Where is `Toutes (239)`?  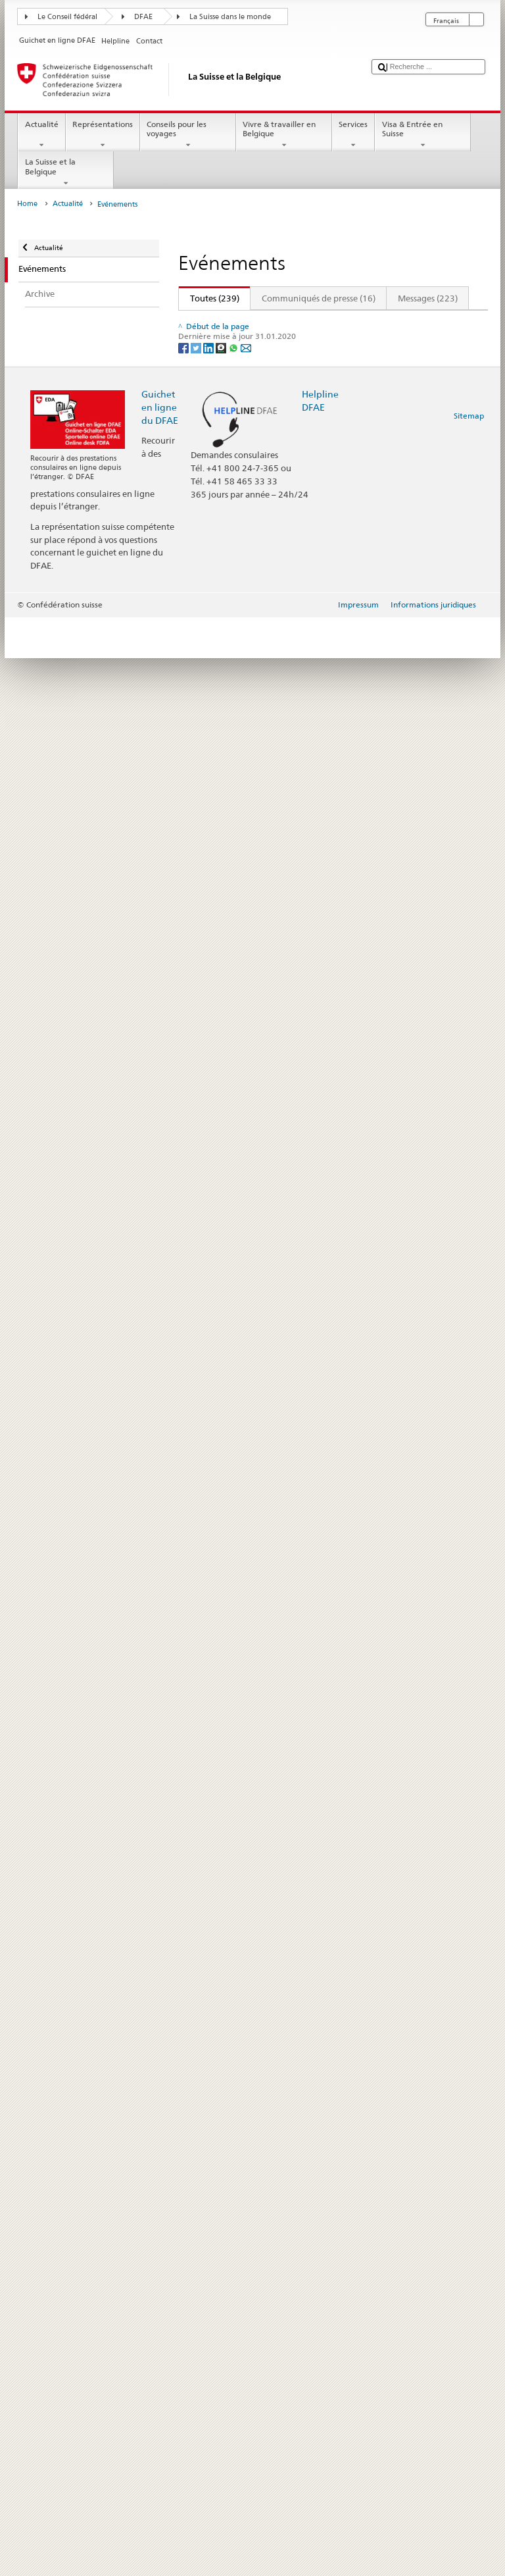
Toutes (239) is located at coordinates (209, 298).